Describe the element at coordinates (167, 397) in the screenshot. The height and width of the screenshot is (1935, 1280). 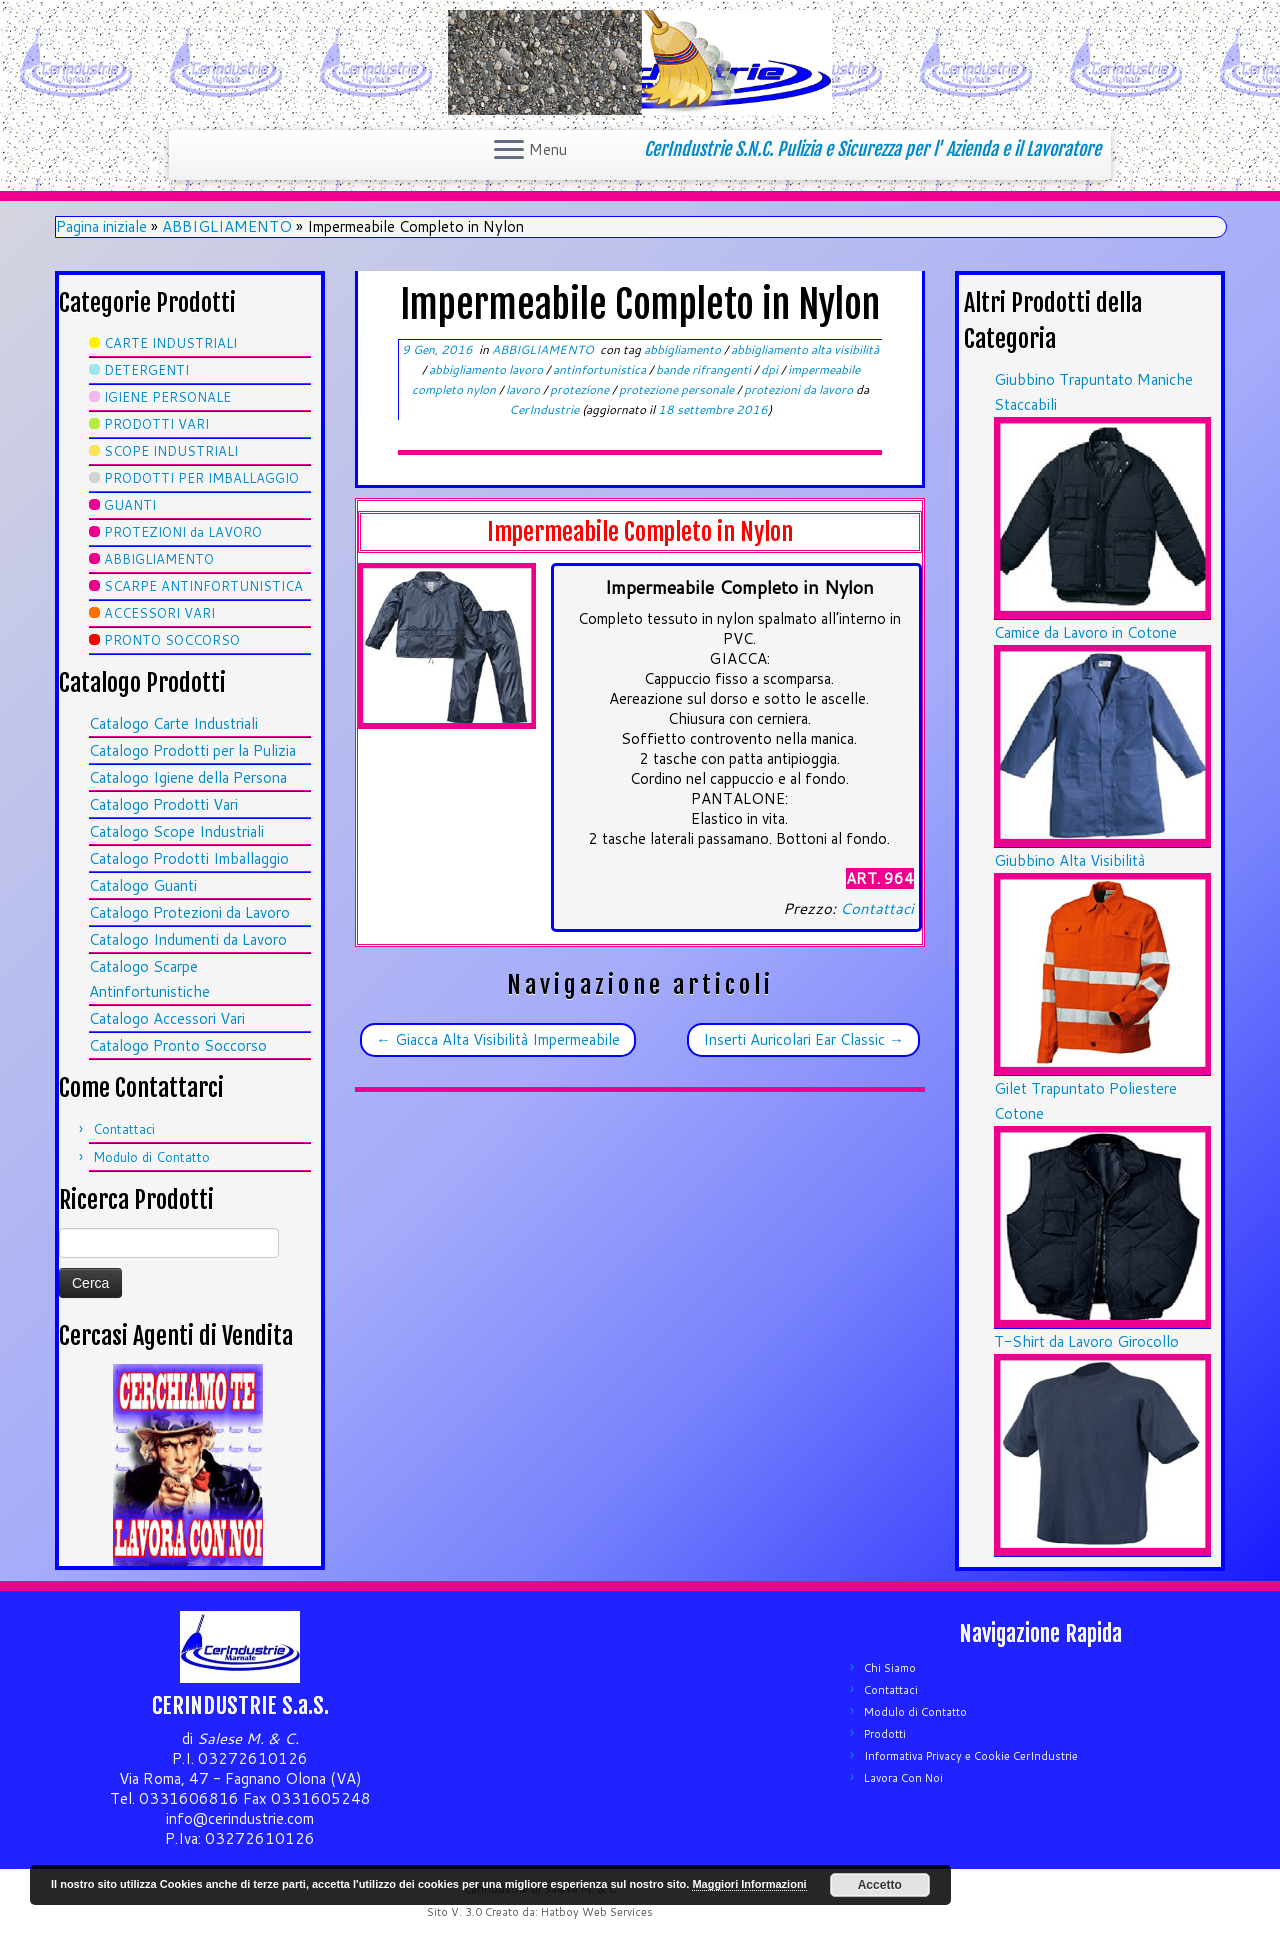
I see `IGIENE PERSONALE` at that location.